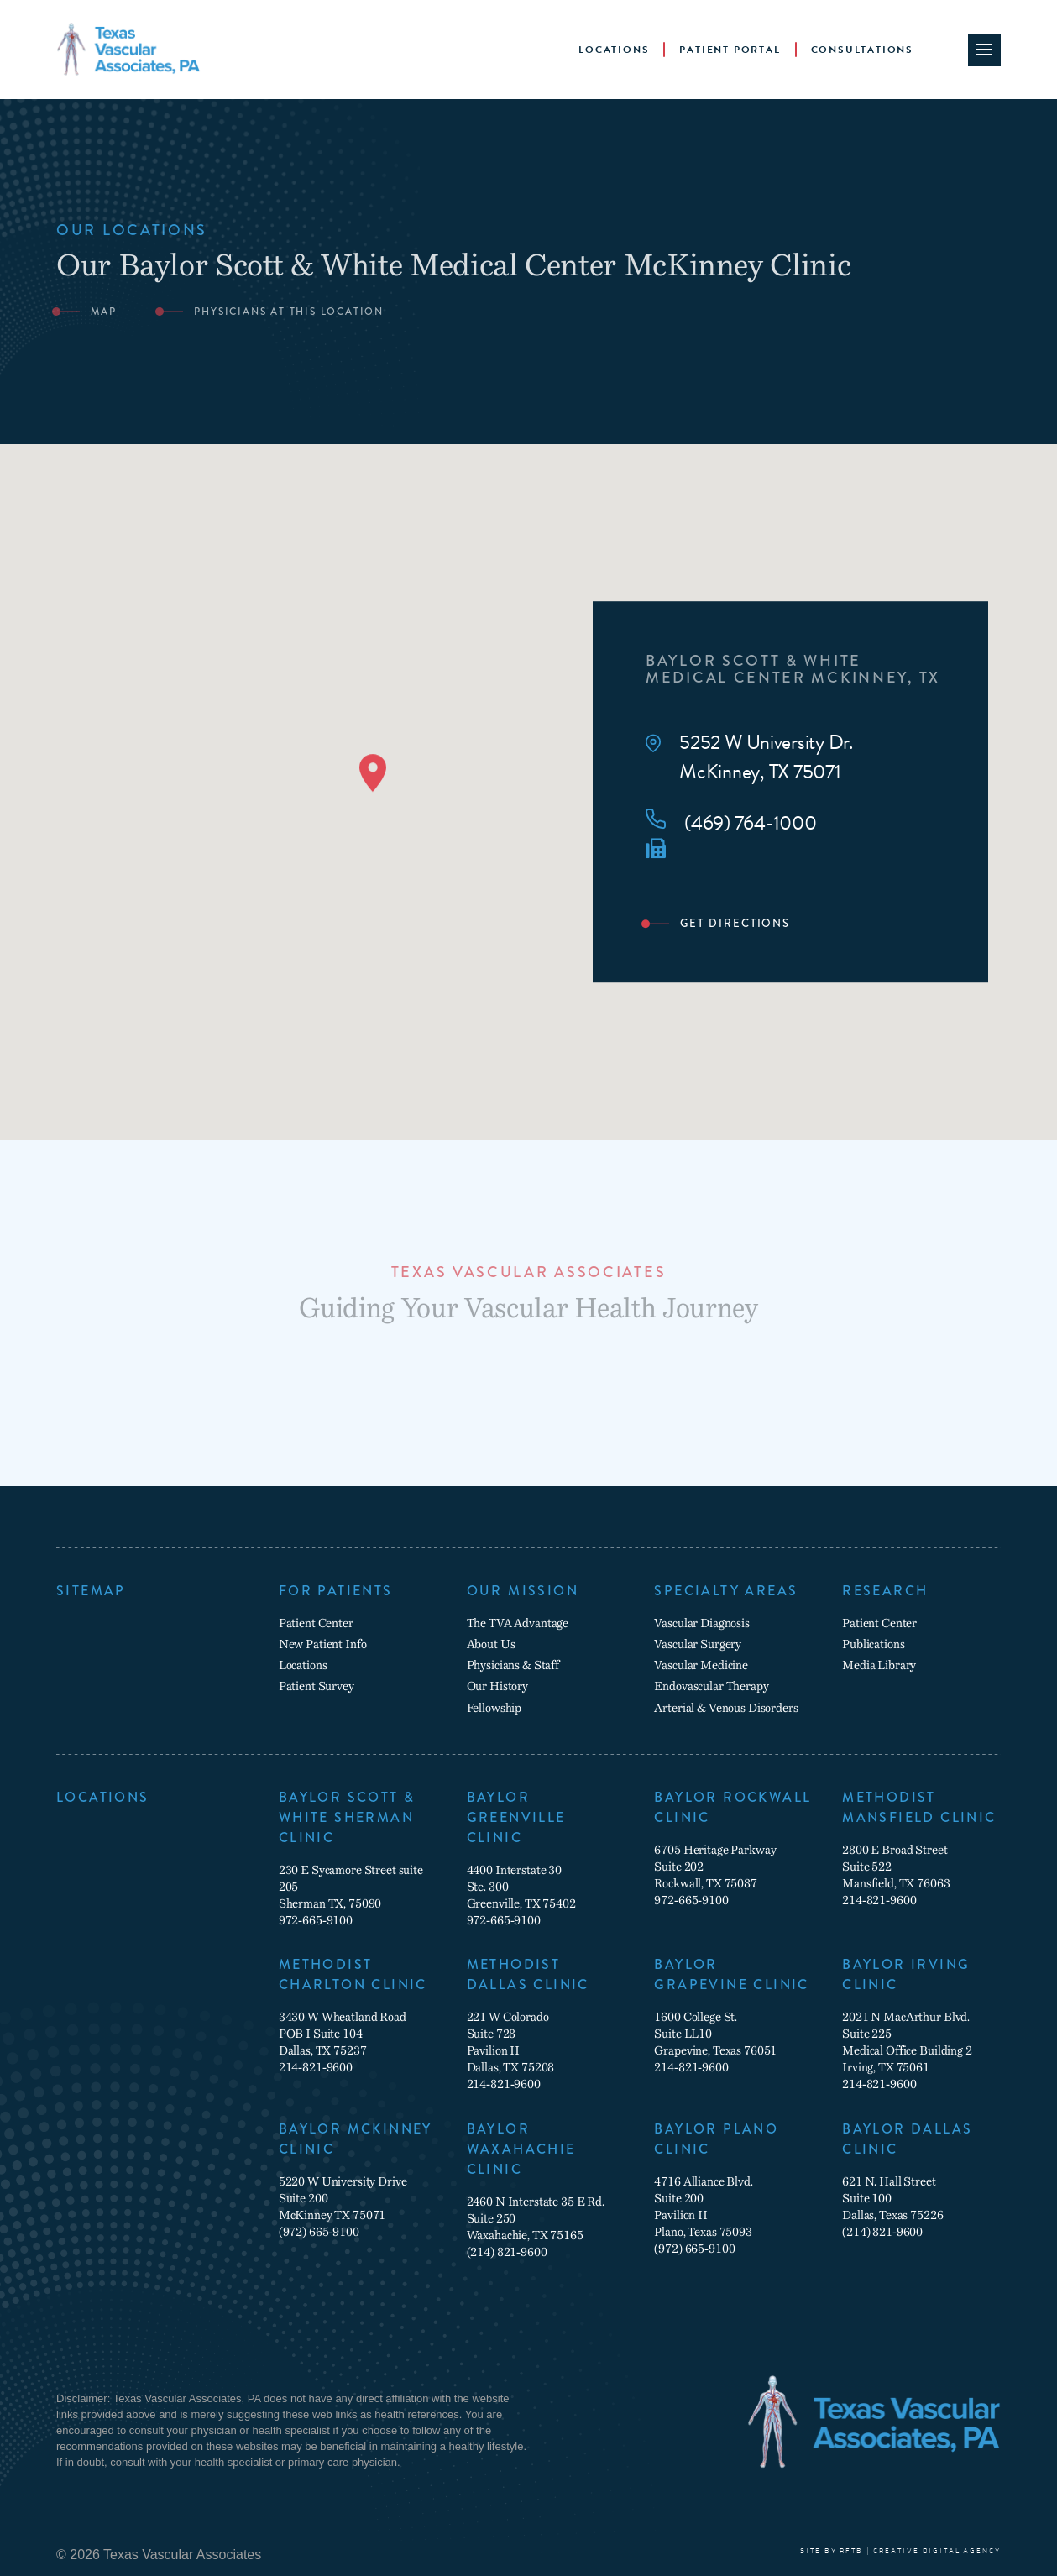 The height and width of the screenshot is (2576, 1057). What do you see at coordinates (873, 1644) in the screenshot?
I see `Publications` at bounding box center [873, 1644].